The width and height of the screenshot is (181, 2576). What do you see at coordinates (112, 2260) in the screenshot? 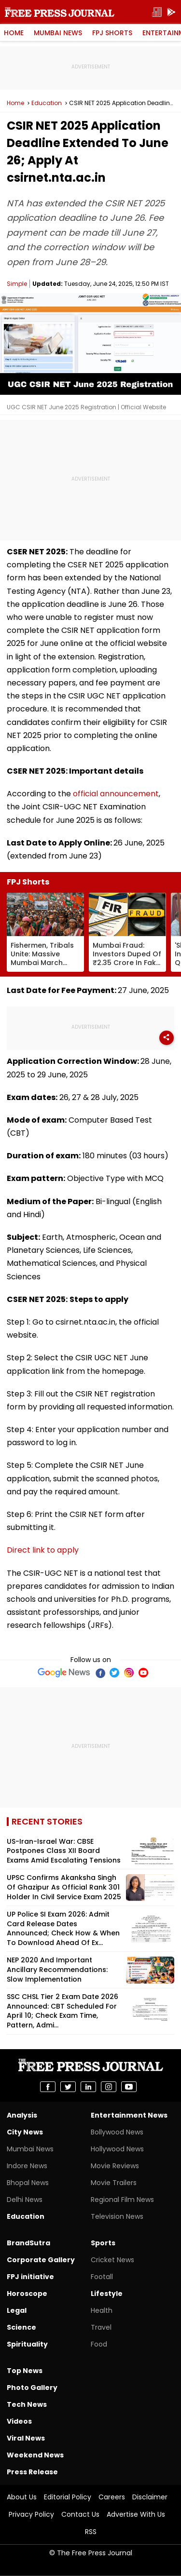
I see `Cricket News` at bounding box center [112, 2260].